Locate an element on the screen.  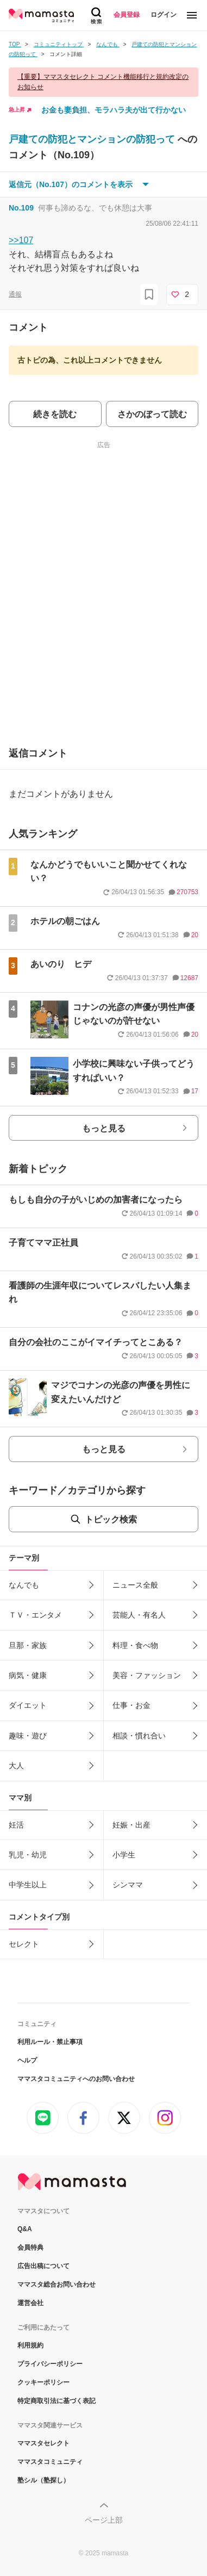
セレクト is located at coordinates (24, 1944).